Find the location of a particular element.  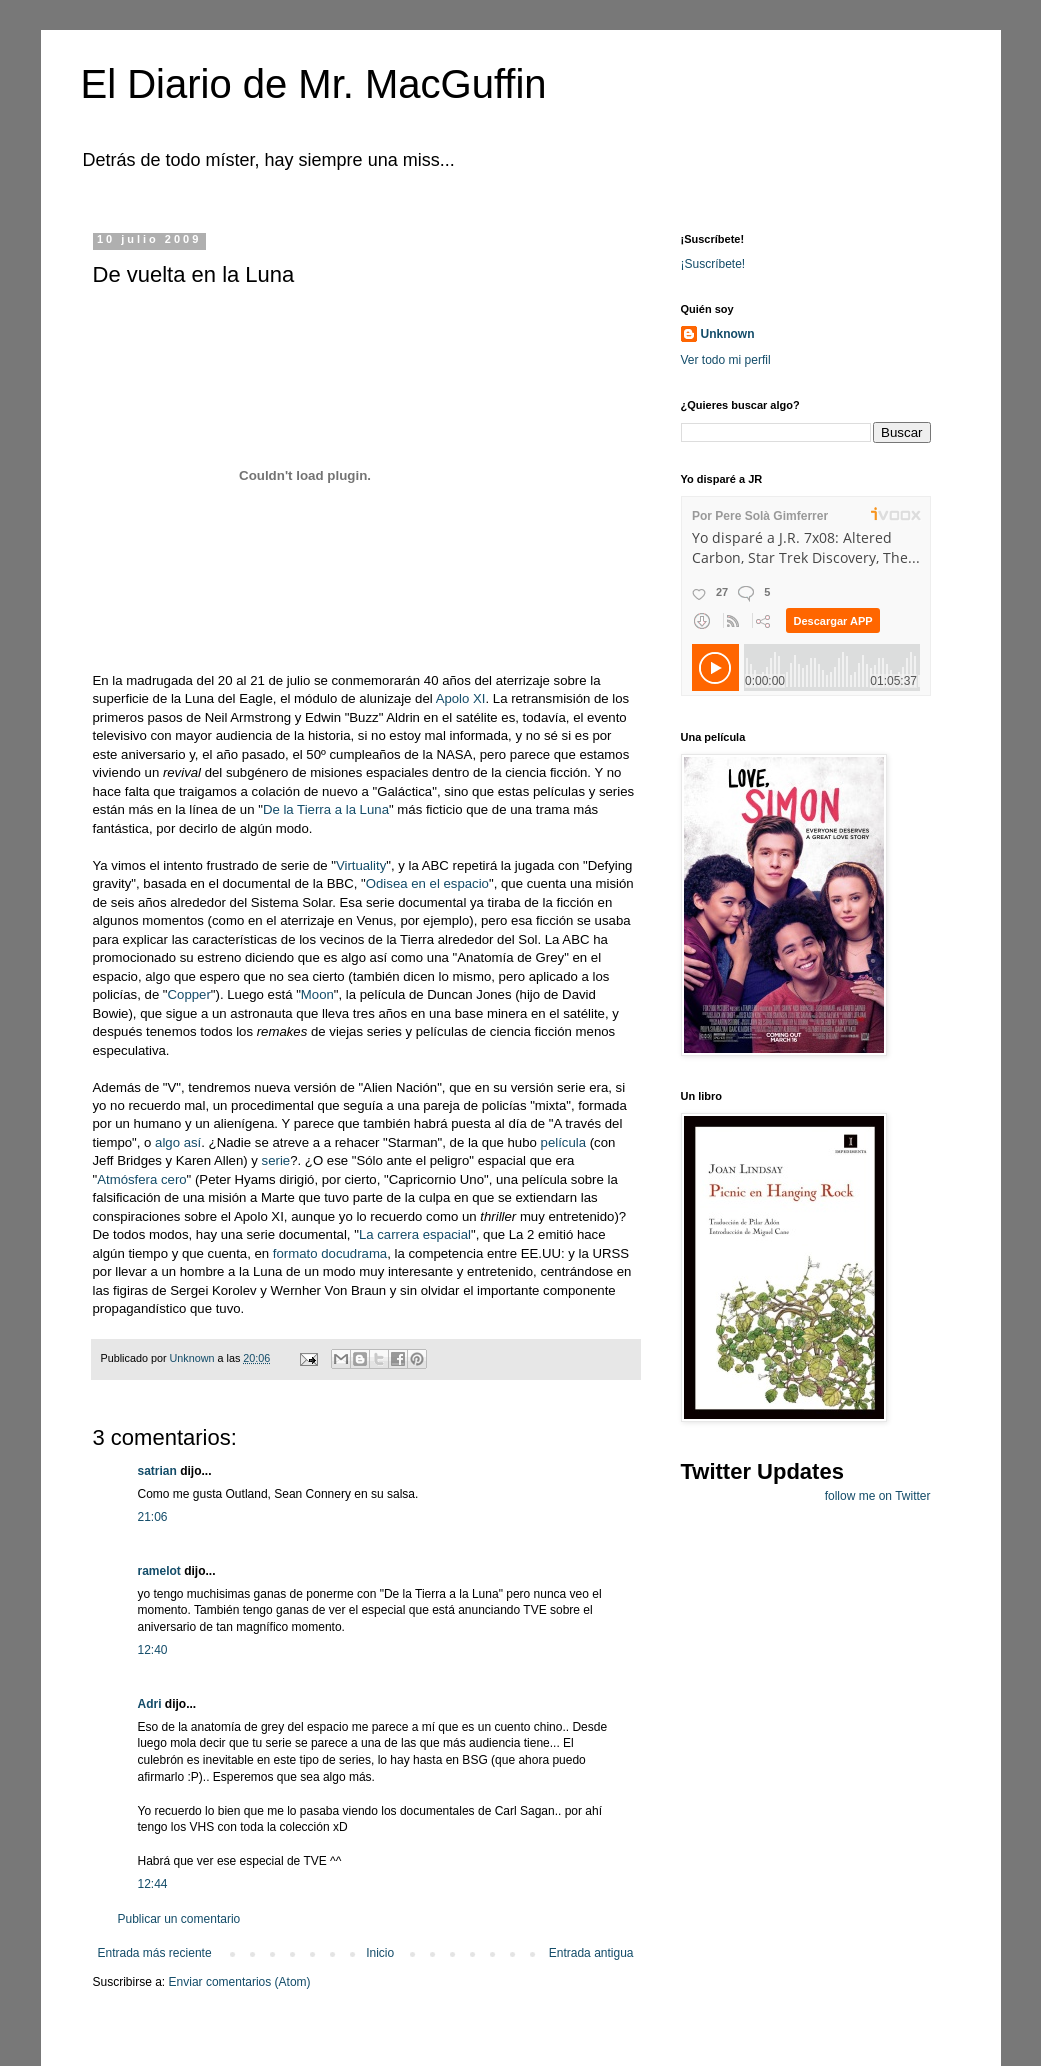

Enviar comentarios (Atom) is located at coordinates (240, 1982).